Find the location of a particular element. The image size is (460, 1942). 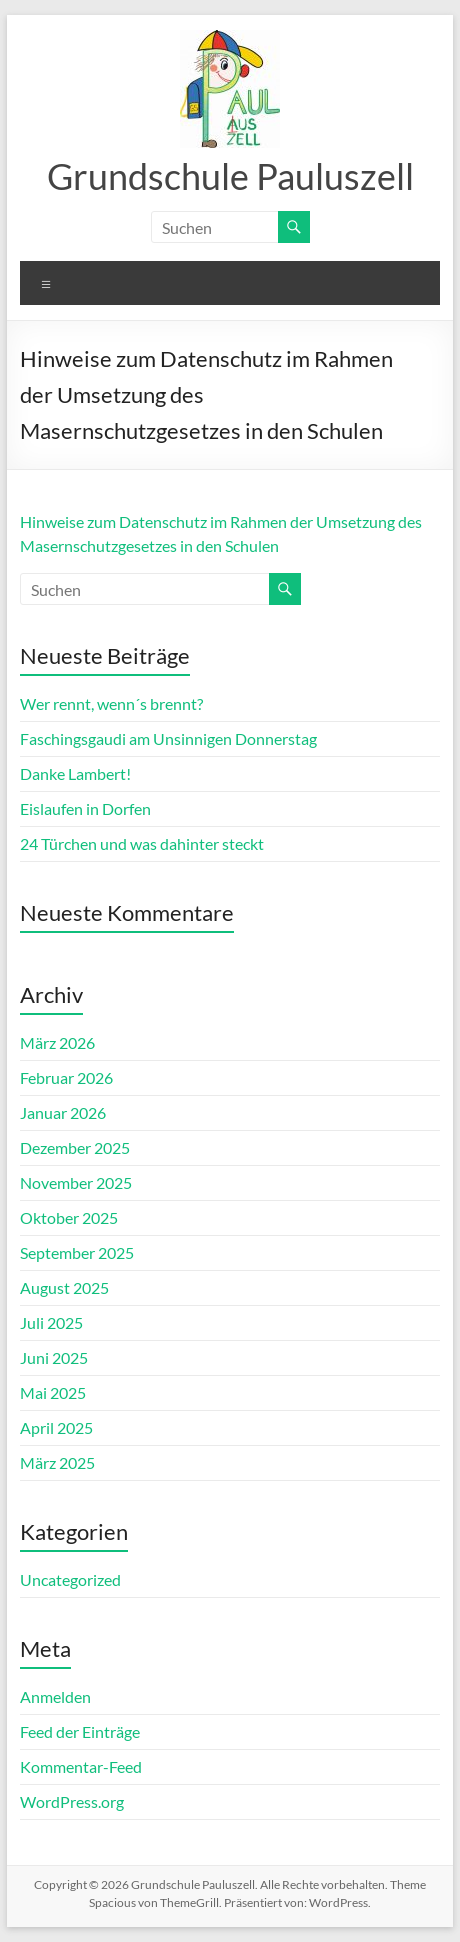

November 2025 is located at coordinates (76, 1182).